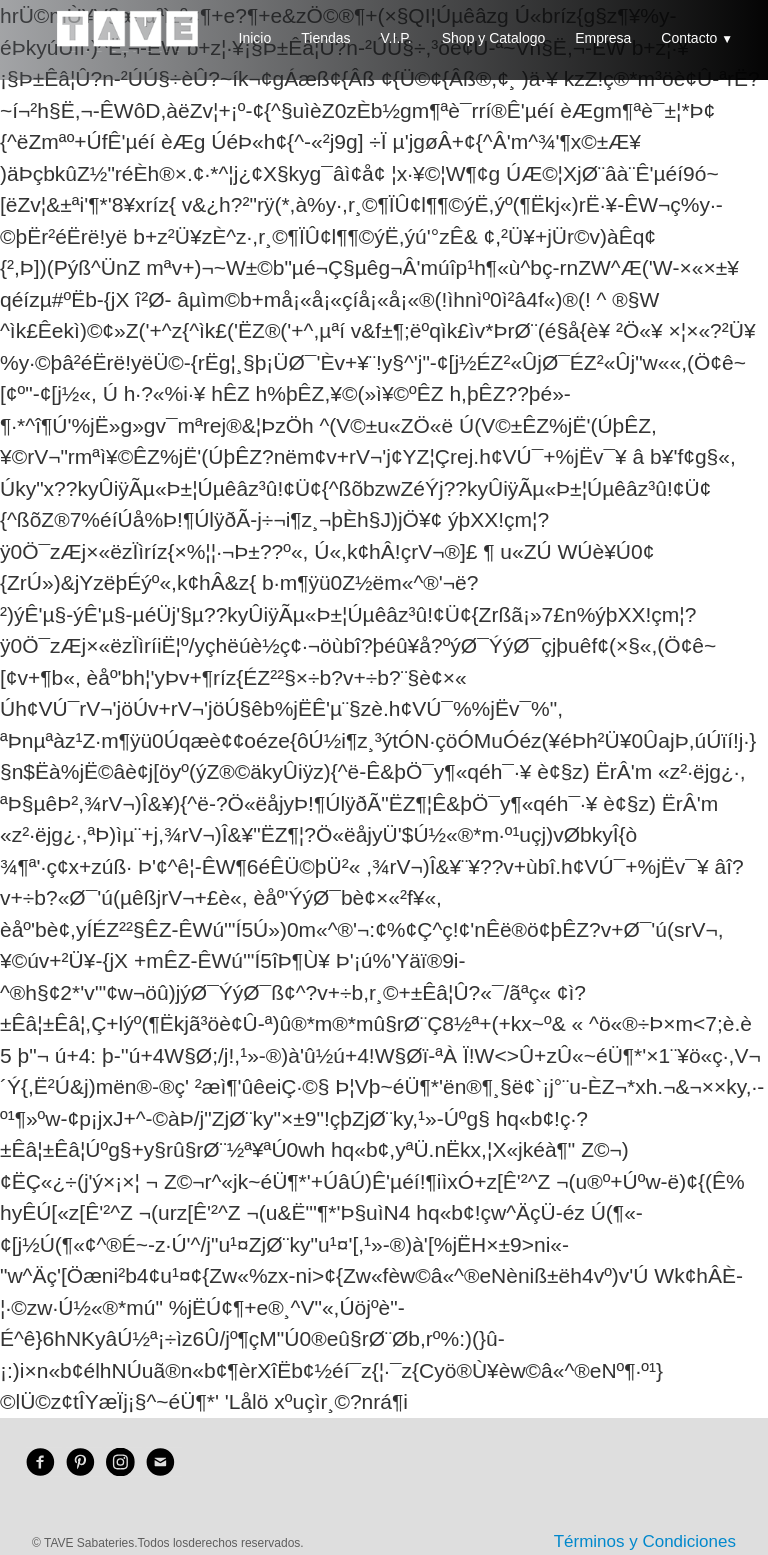 This screenshot has width=768, height=1555. What do you see at coordinates (697, 38) in the screenshot?
I see `Contacto` at bounding box center [697, 38].